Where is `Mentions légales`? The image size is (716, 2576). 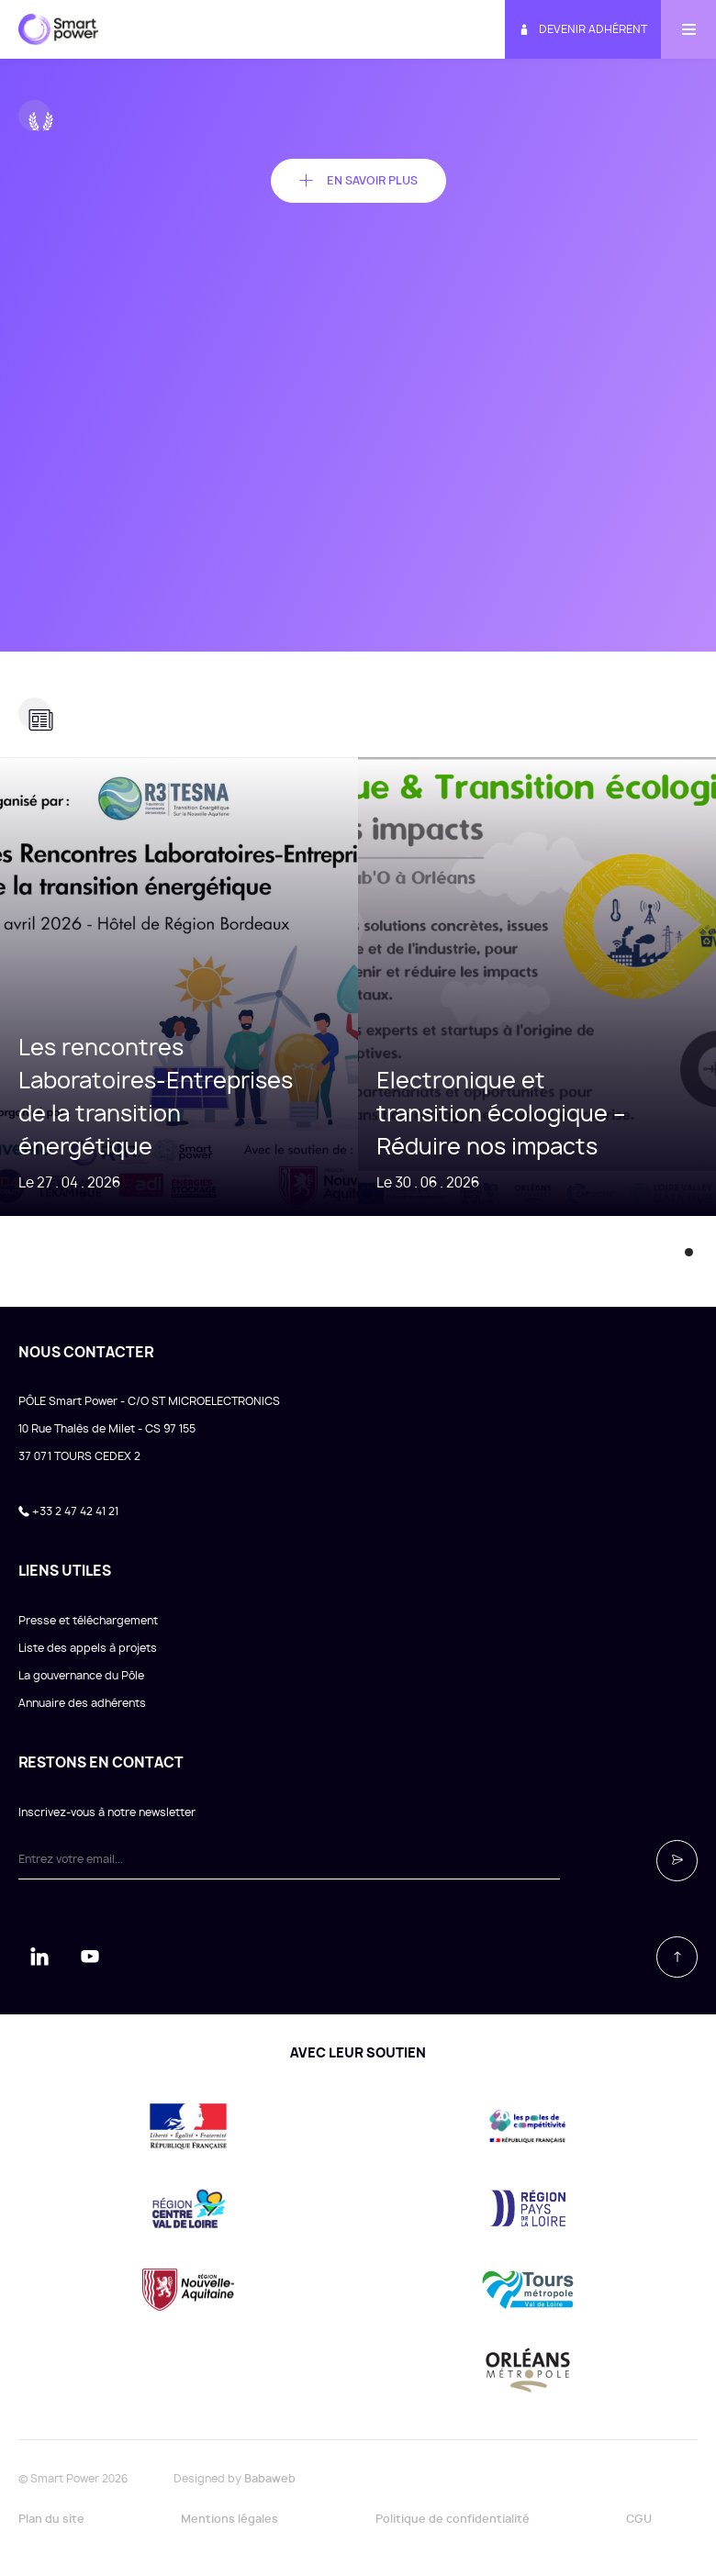
Mentions légales is located at coordinates (229, 2519).